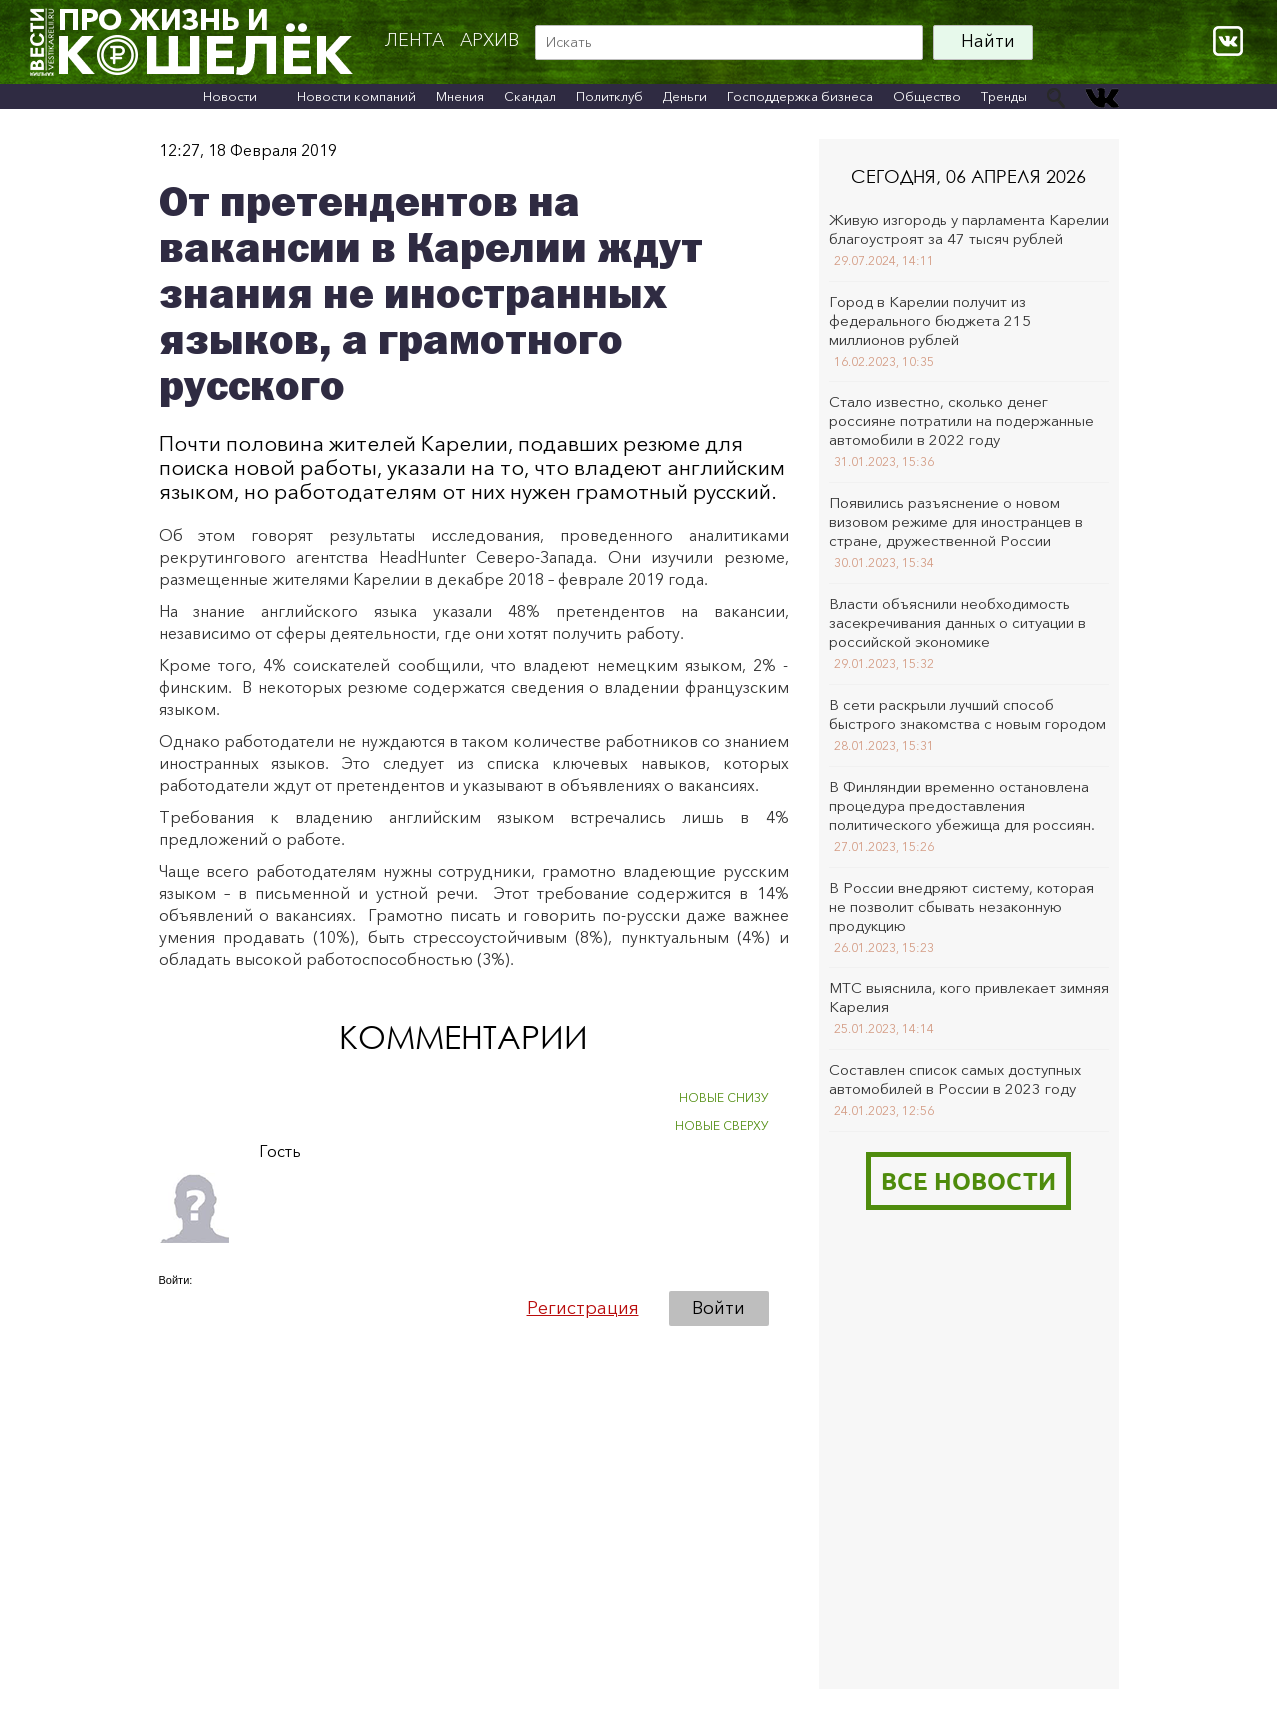 The width and height of the screenshot is (1277, 1719). What do you see at coordinates (175, 1307) in the screenshot?
I see `[button]` at bounding box center [175, 1307].